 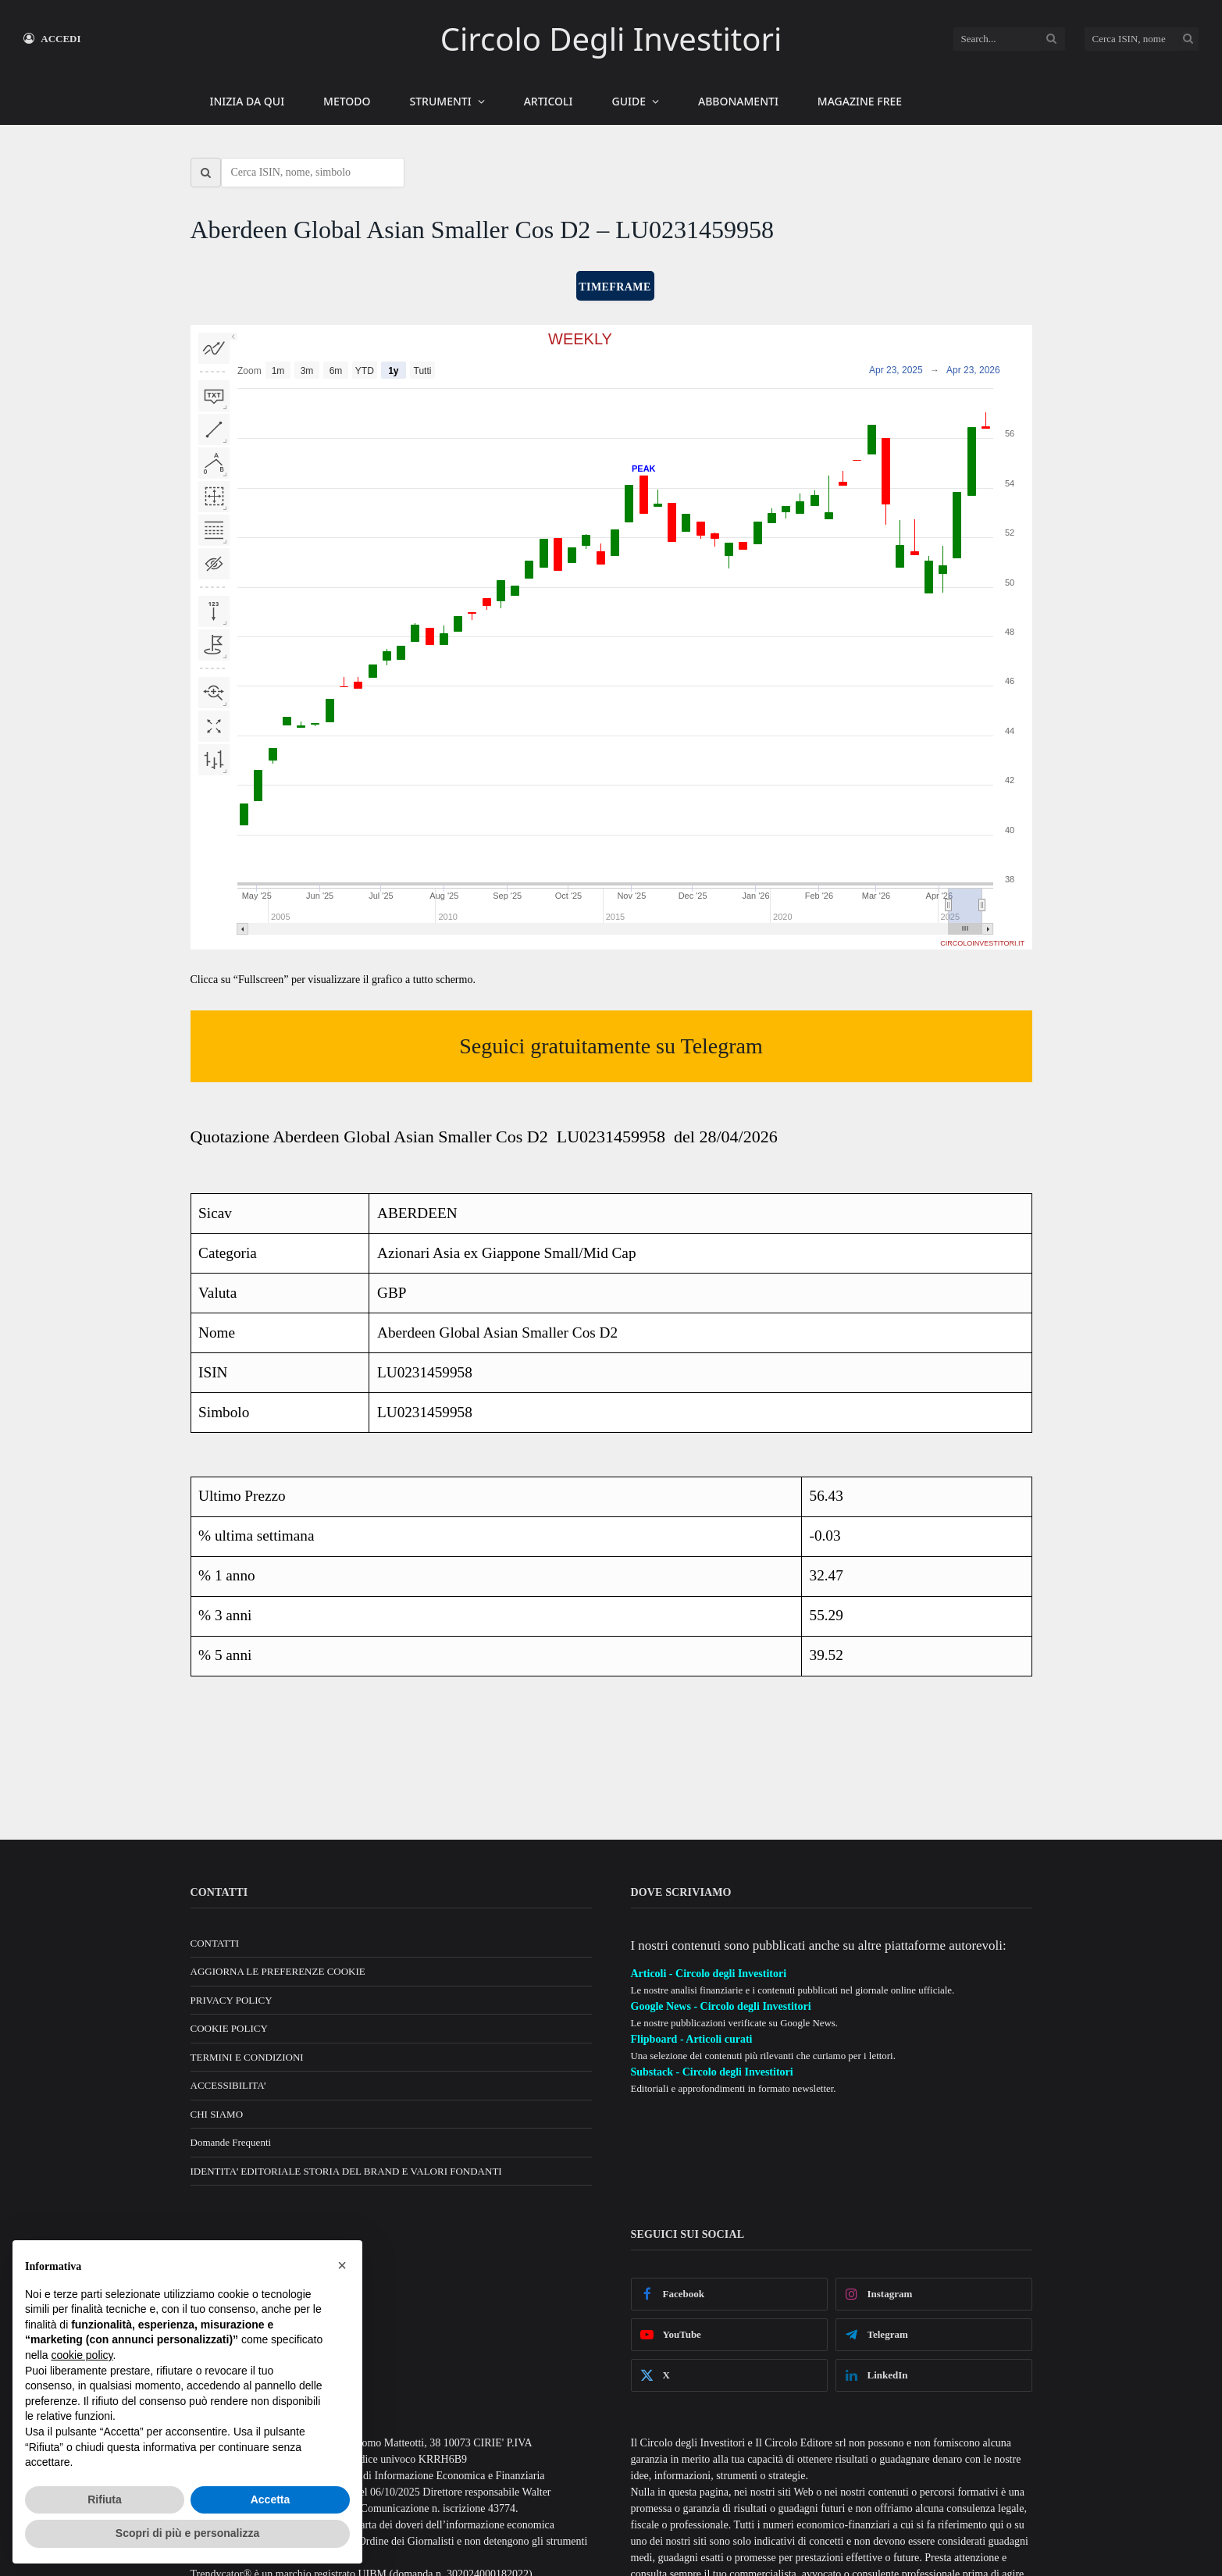 I want to click on Substack - Circolo degli Investitori, so click(x=712, y=2072).